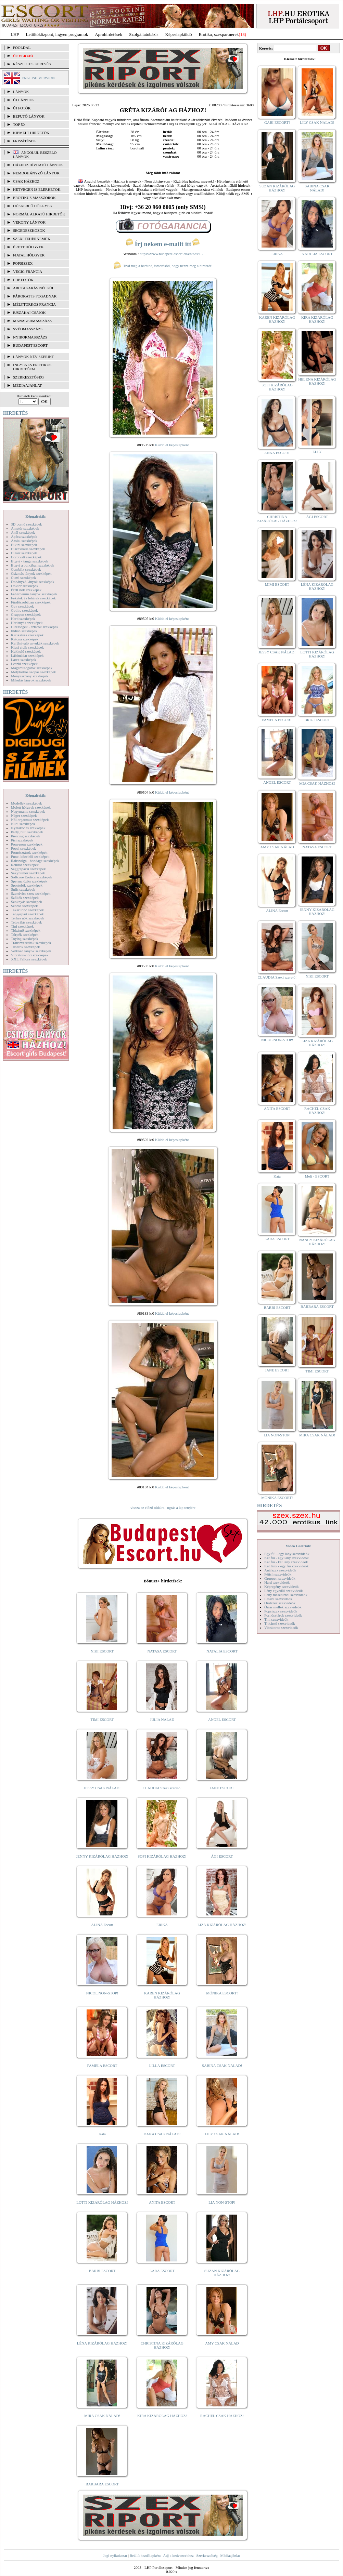 Image resolution: width=343 pixels, height=2576 pixels. I want to click on Party, buli szexképek, so click(27, 832).